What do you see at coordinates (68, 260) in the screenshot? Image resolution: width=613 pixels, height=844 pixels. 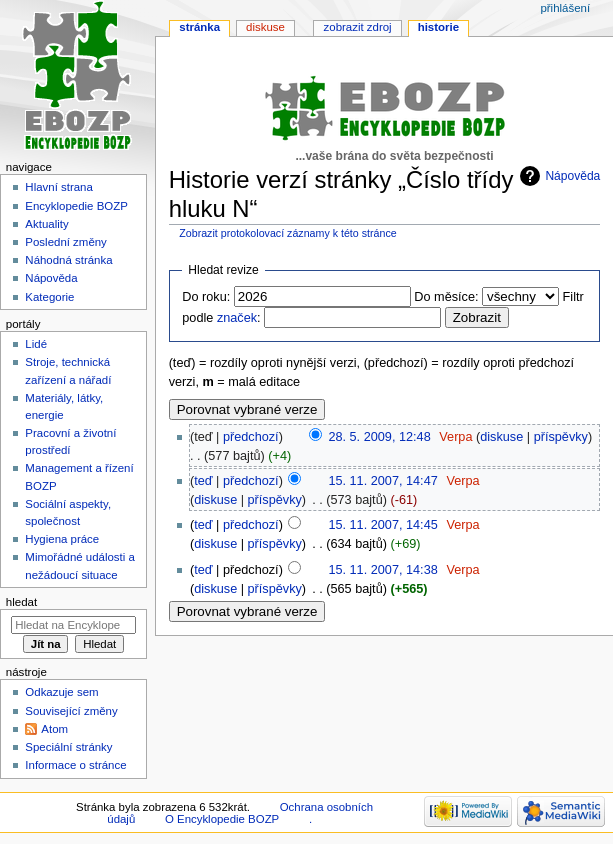 I see `Náhodná stránka` at bounding box center [68, 260].